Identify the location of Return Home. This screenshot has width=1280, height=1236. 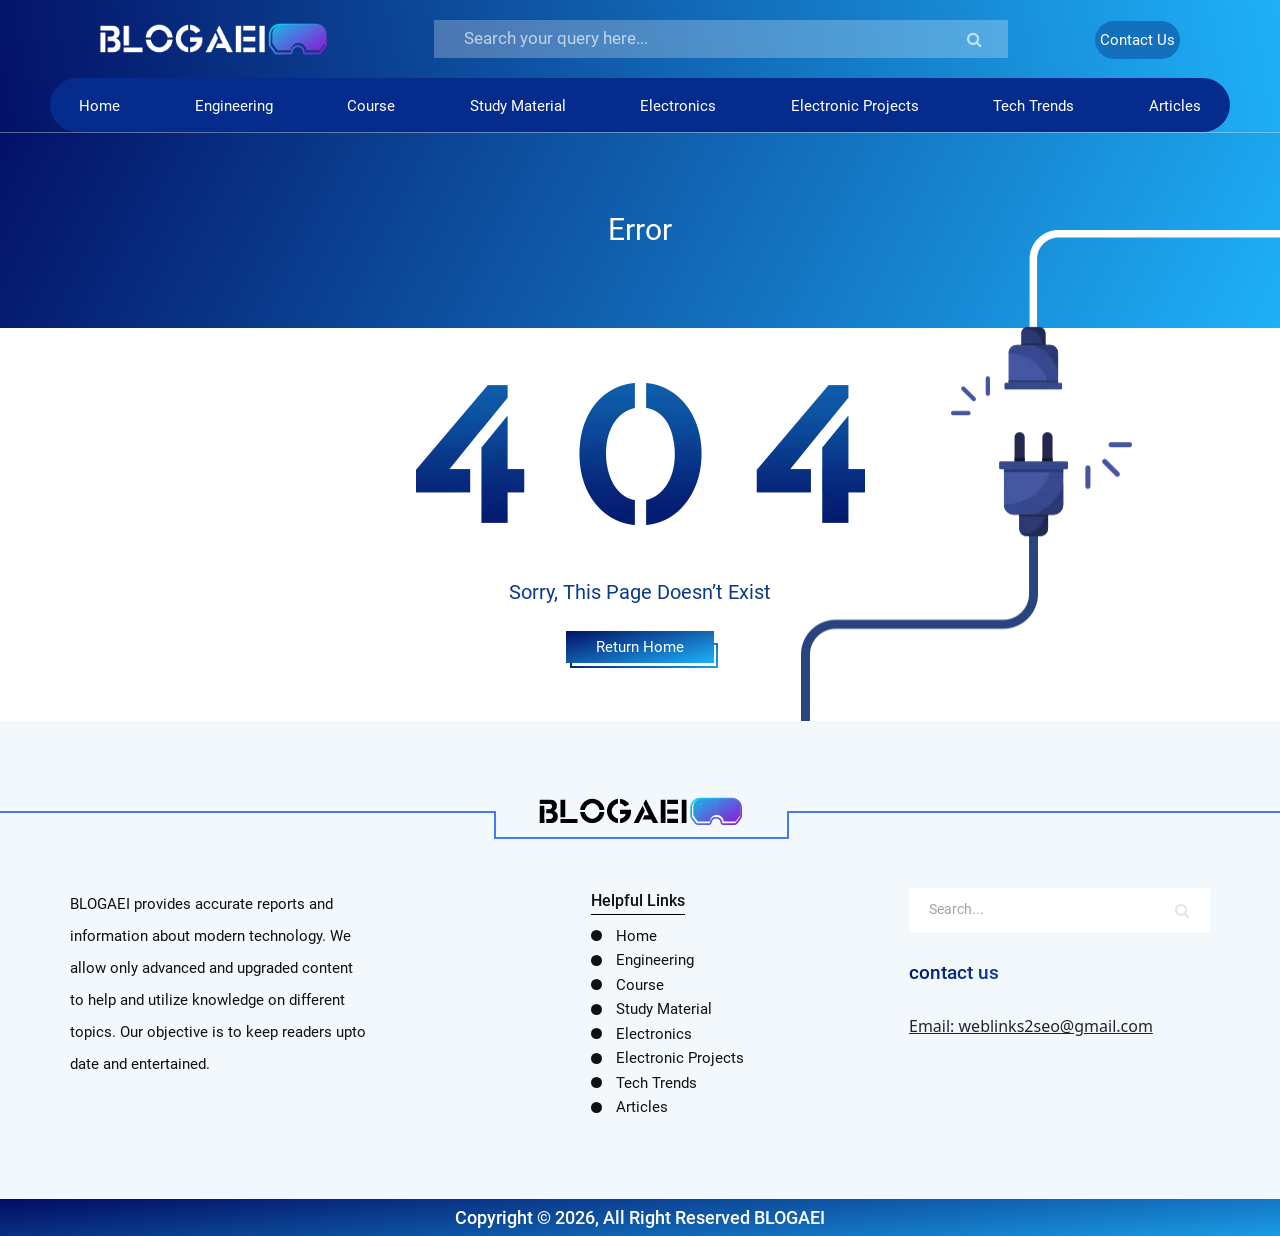
(640, 647).